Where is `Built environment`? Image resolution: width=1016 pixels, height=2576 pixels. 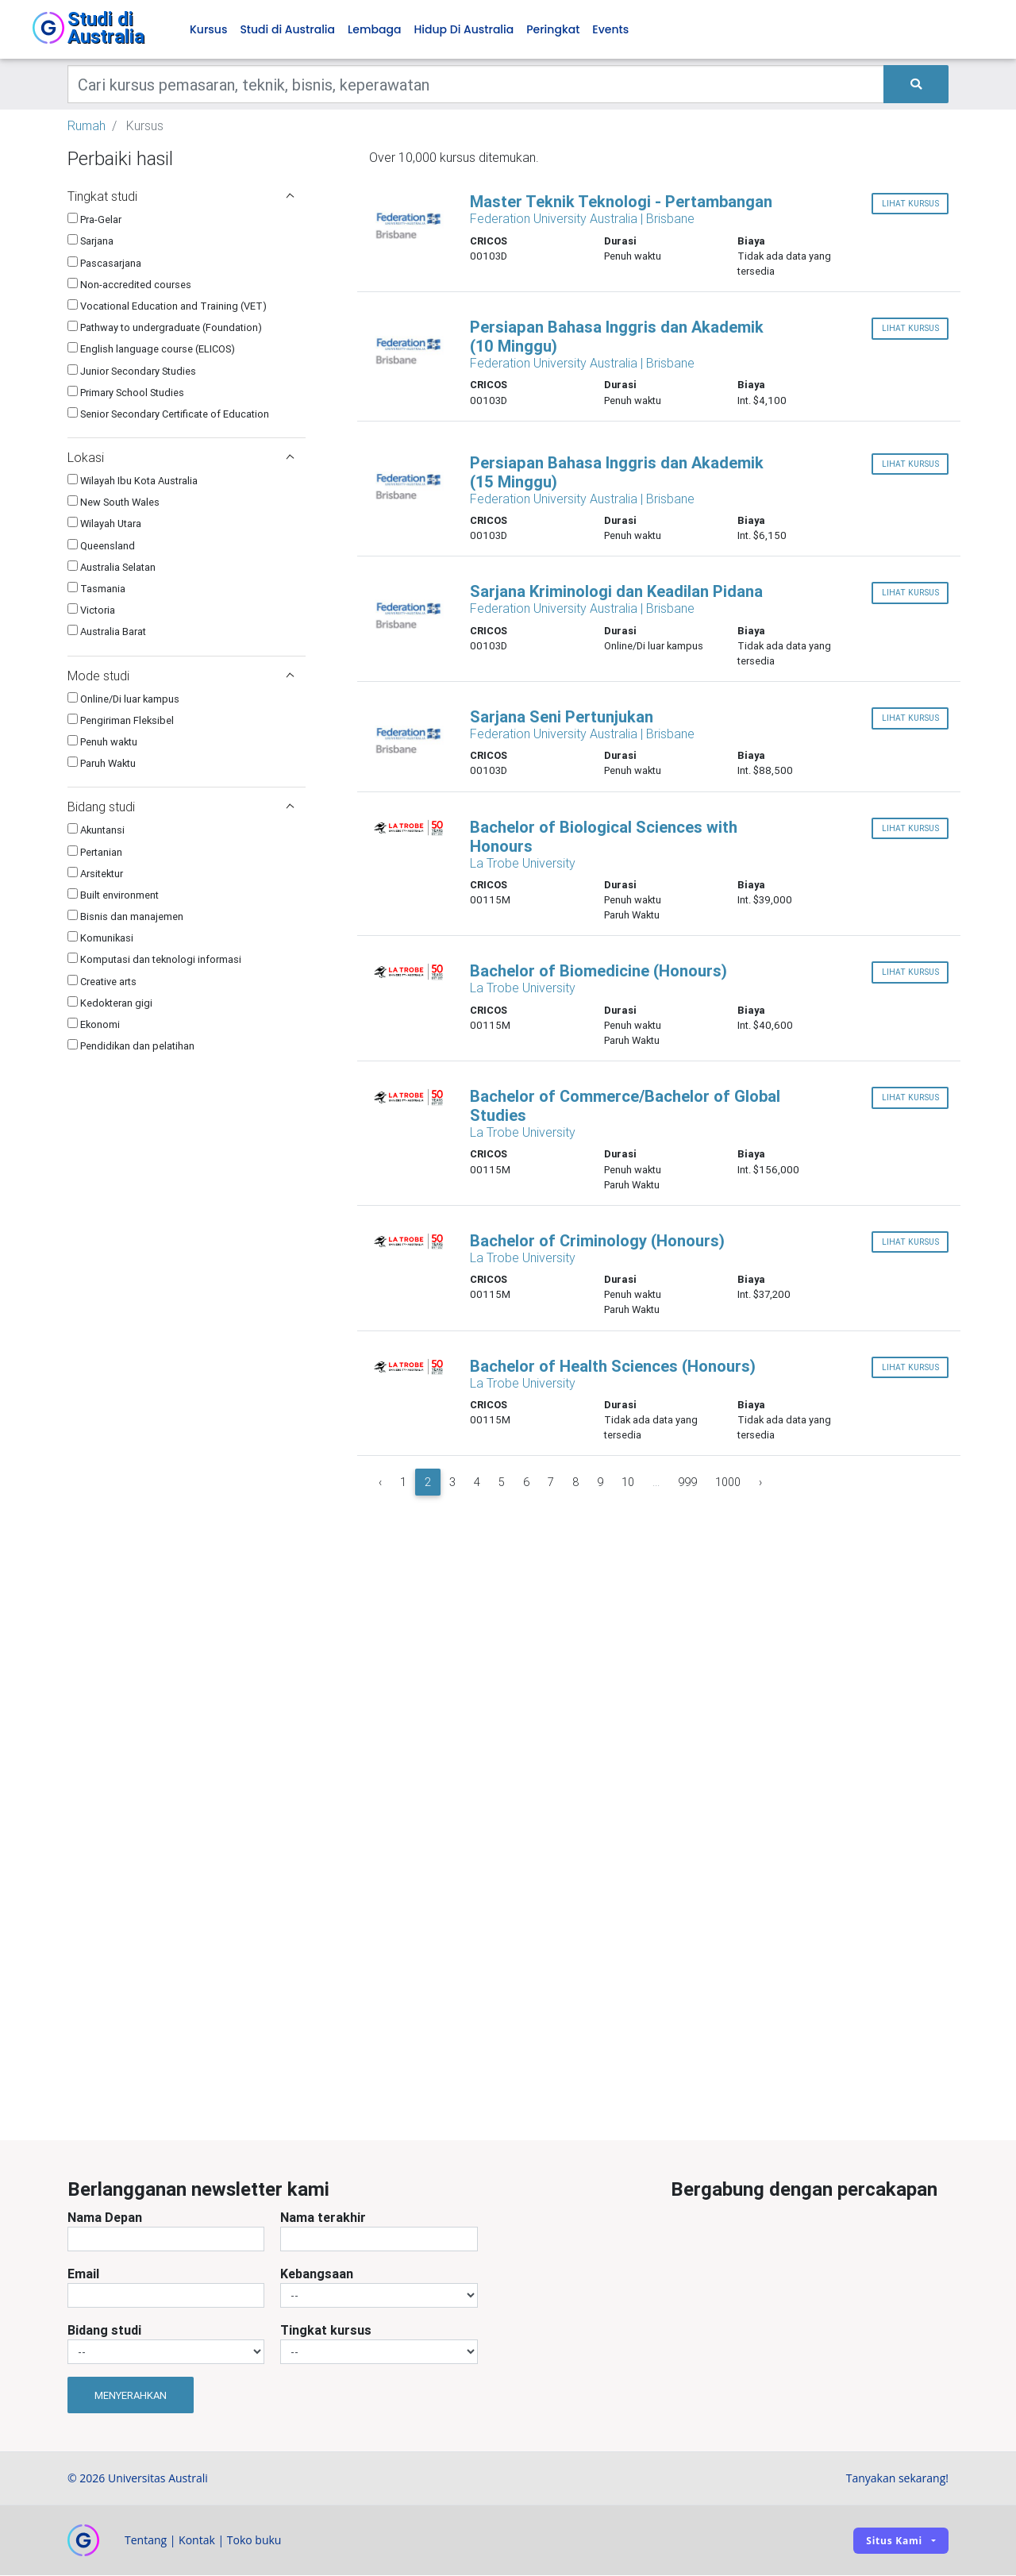
Built environment is located at coordinates (113, 895).